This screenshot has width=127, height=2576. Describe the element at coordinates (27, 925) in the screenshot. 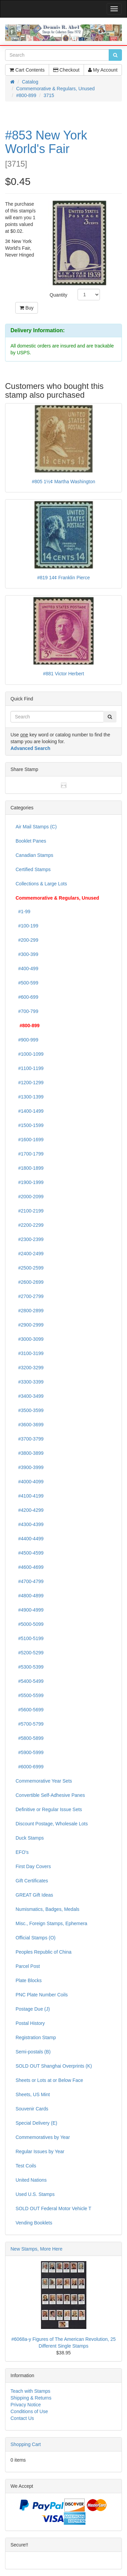

I see `#100-199` at that location.